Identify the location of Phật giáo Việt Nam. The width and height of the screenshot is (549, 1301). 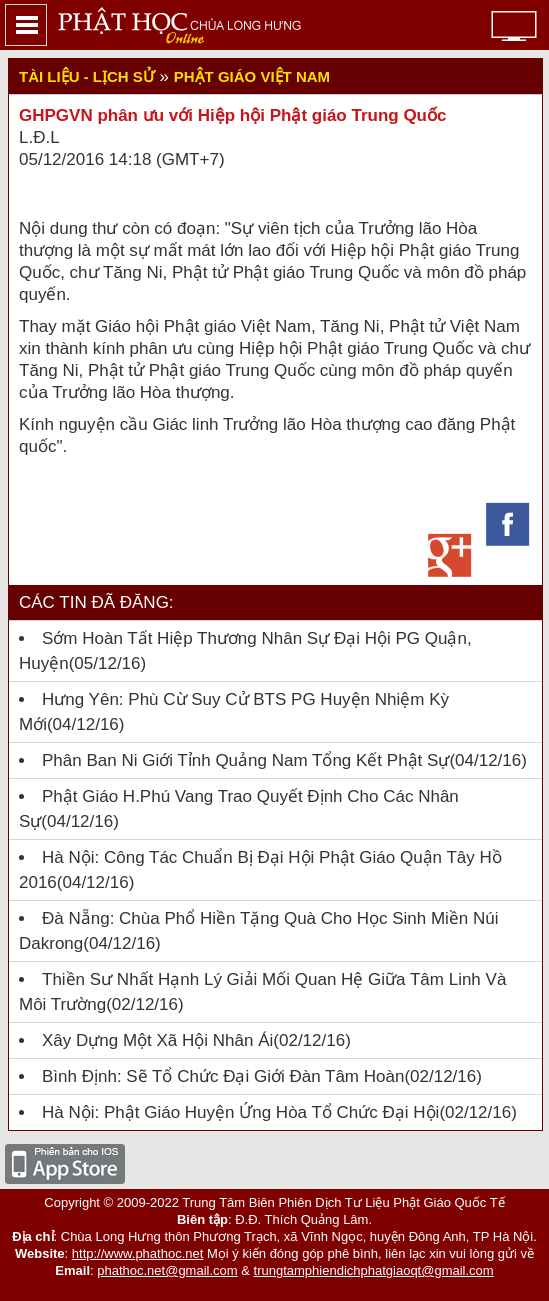
(252, 76).